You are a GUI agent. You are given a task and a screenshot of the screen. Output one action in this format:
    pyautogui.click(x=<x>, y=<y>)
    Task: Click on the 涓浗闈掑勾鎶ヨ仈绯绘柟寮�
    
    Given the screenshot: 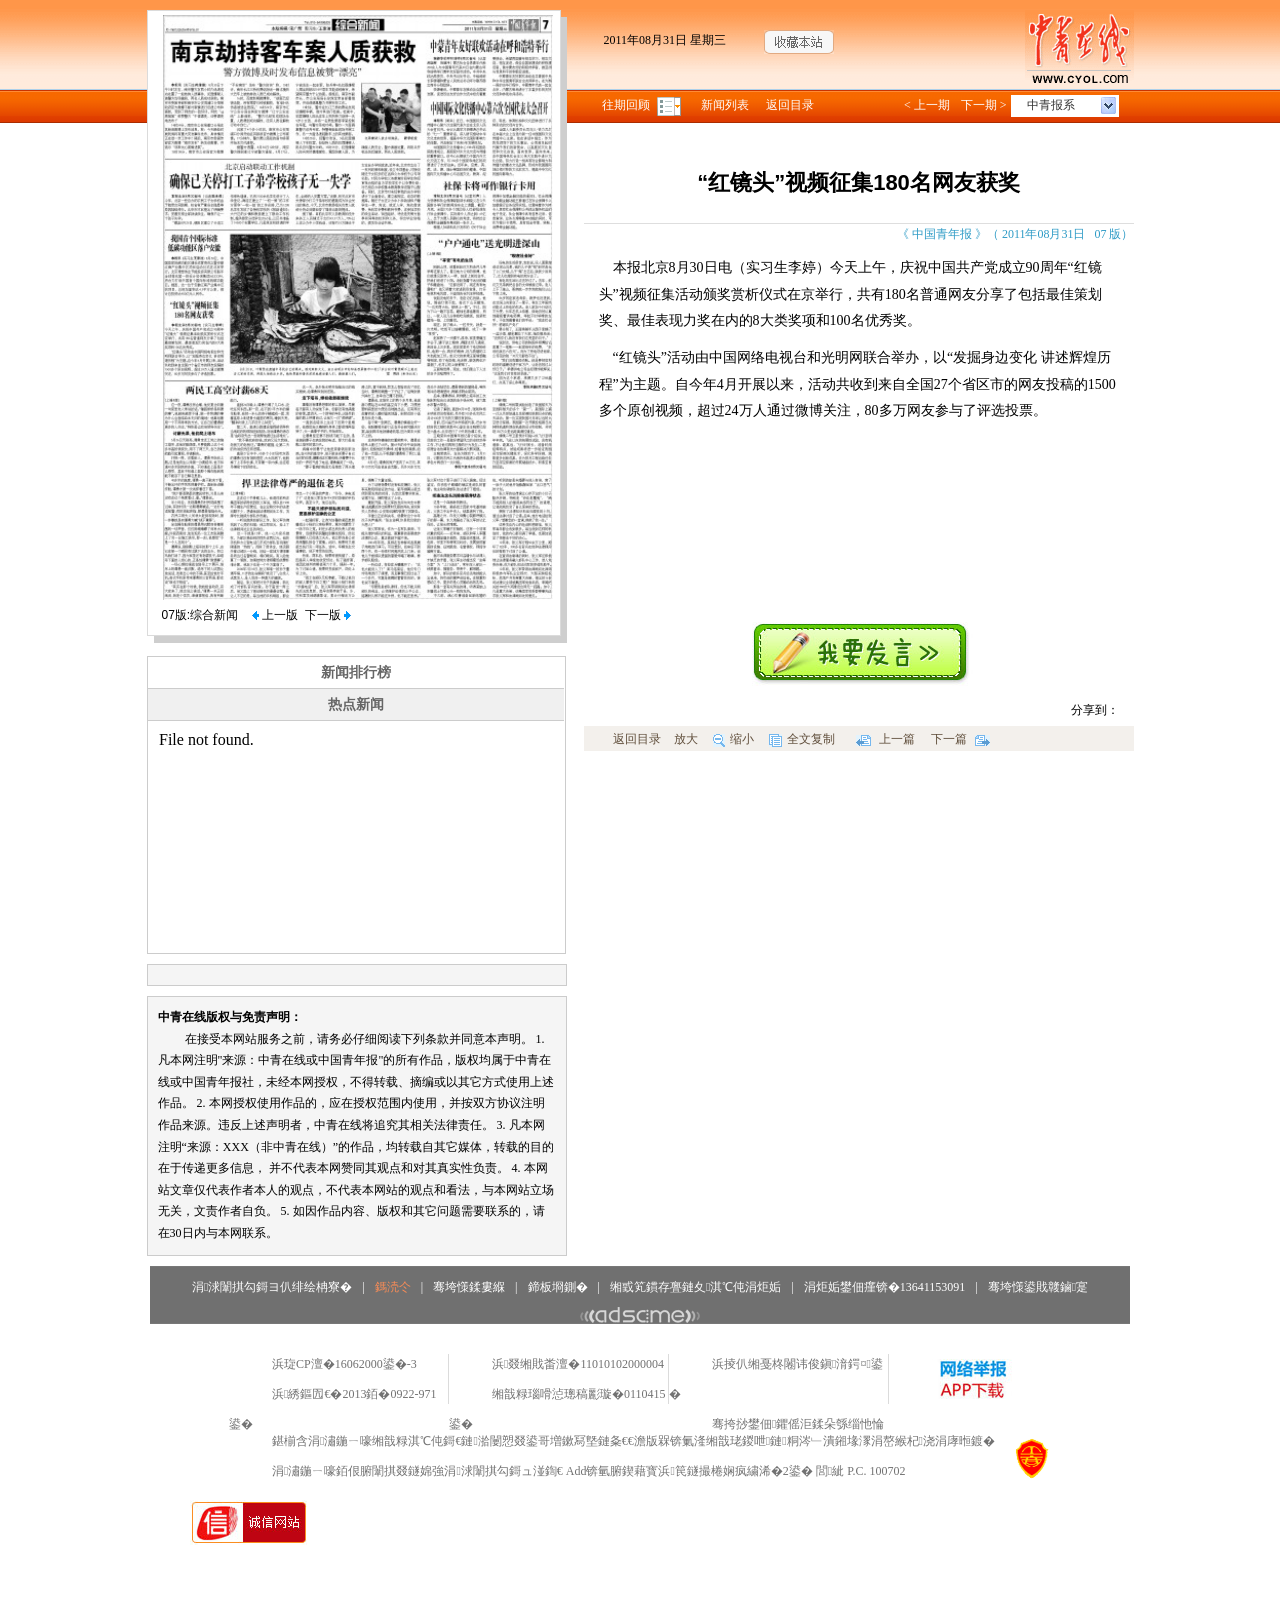 What is the action you would take?
    pyautogui.click(x=272, y=1287)
    